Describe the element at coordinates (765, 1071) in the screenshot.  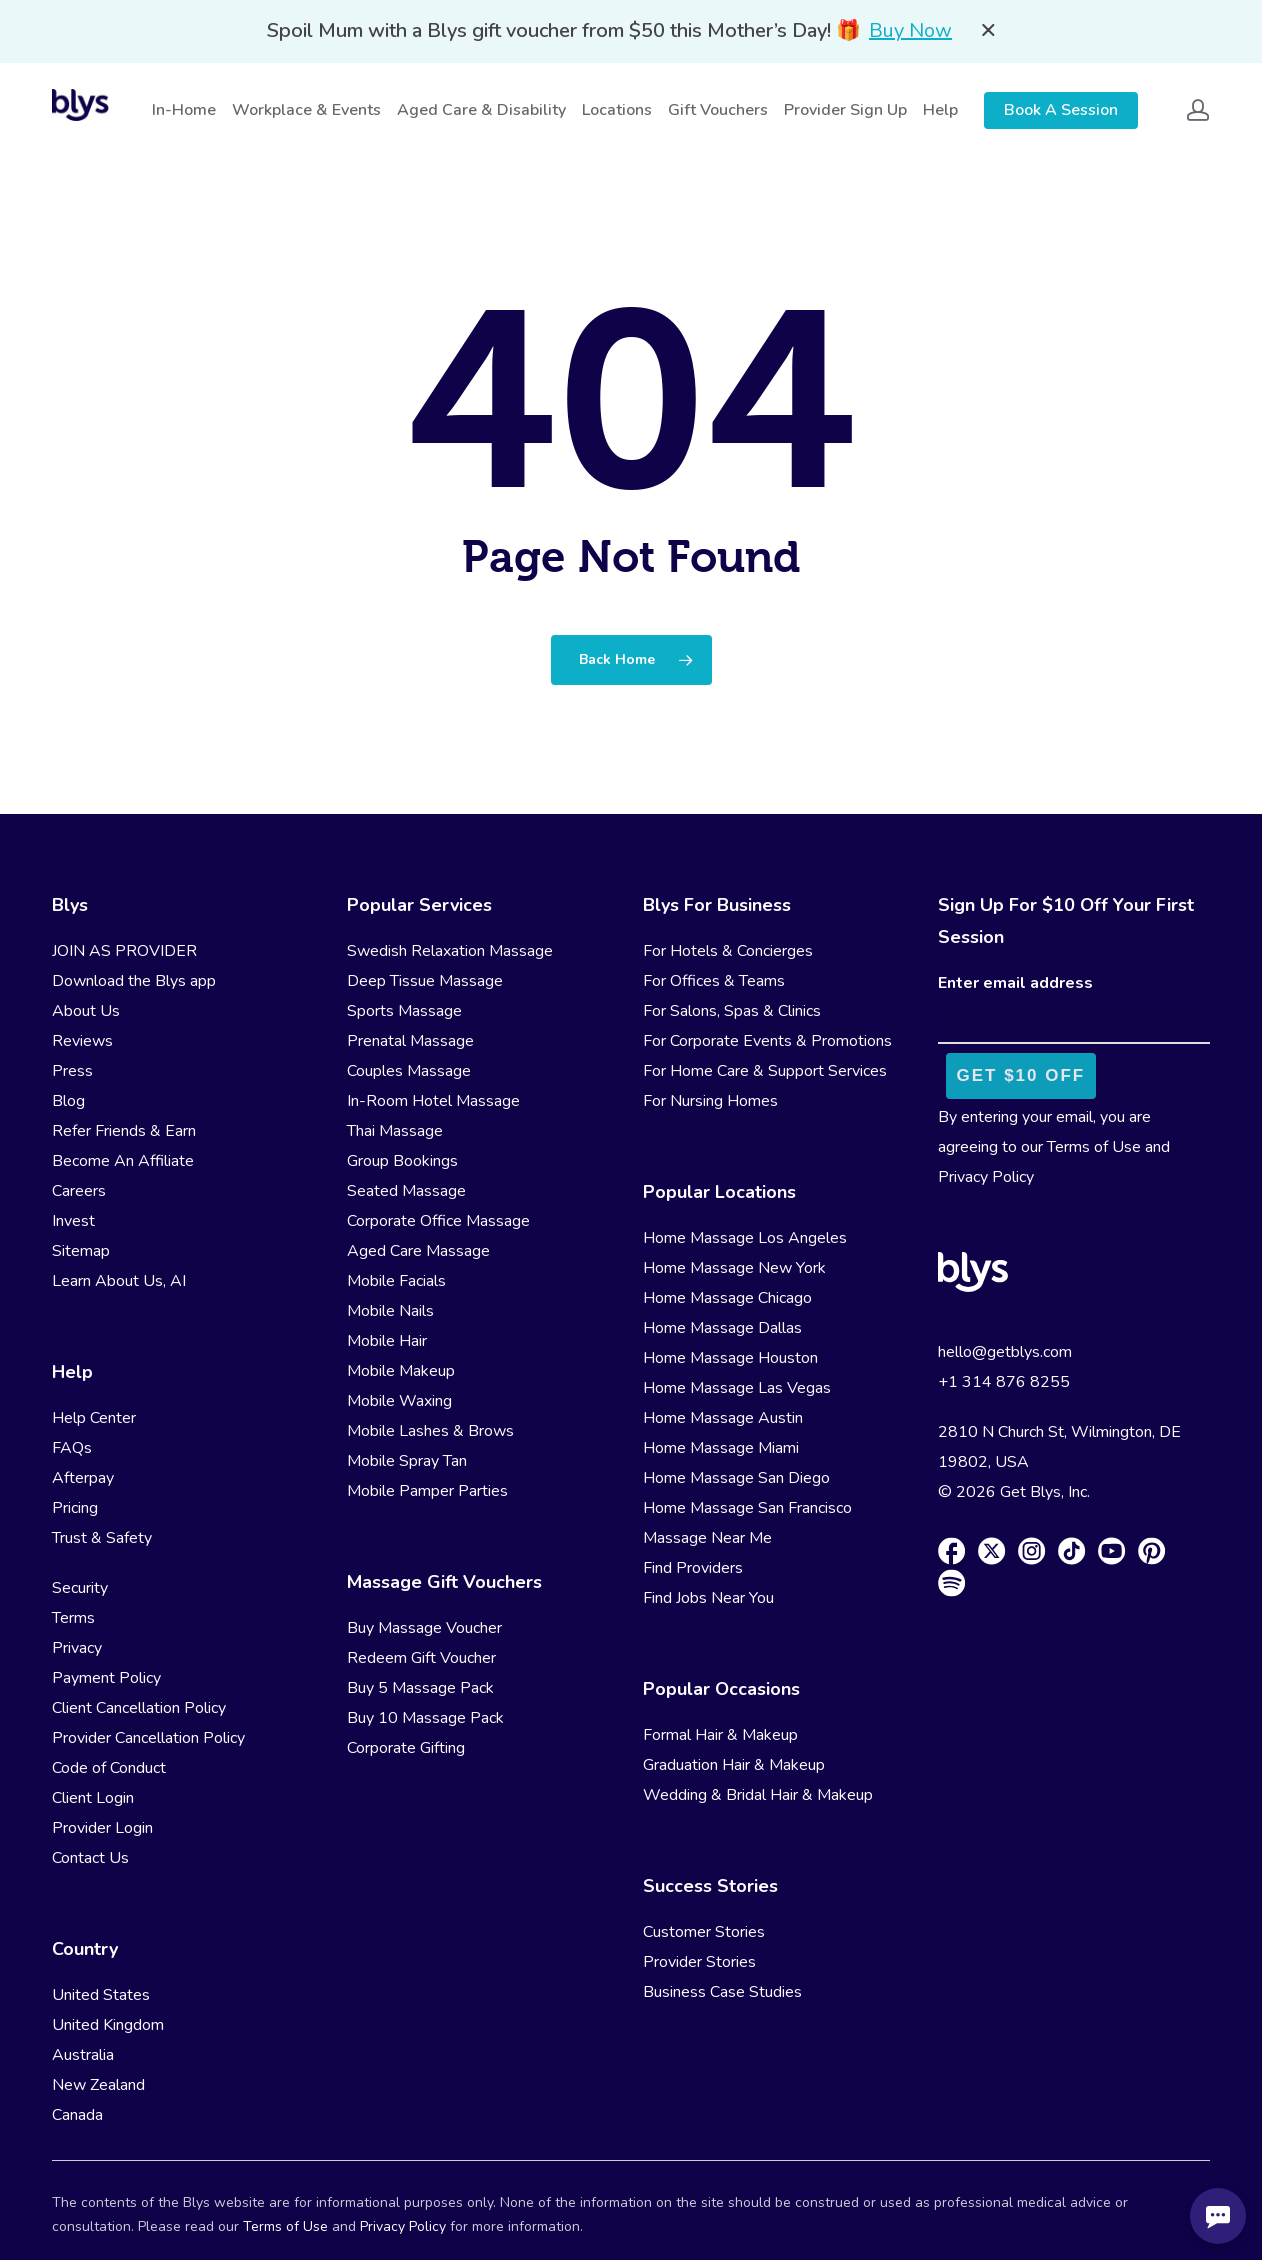
I see `For Home Care & Support Services` at that location.